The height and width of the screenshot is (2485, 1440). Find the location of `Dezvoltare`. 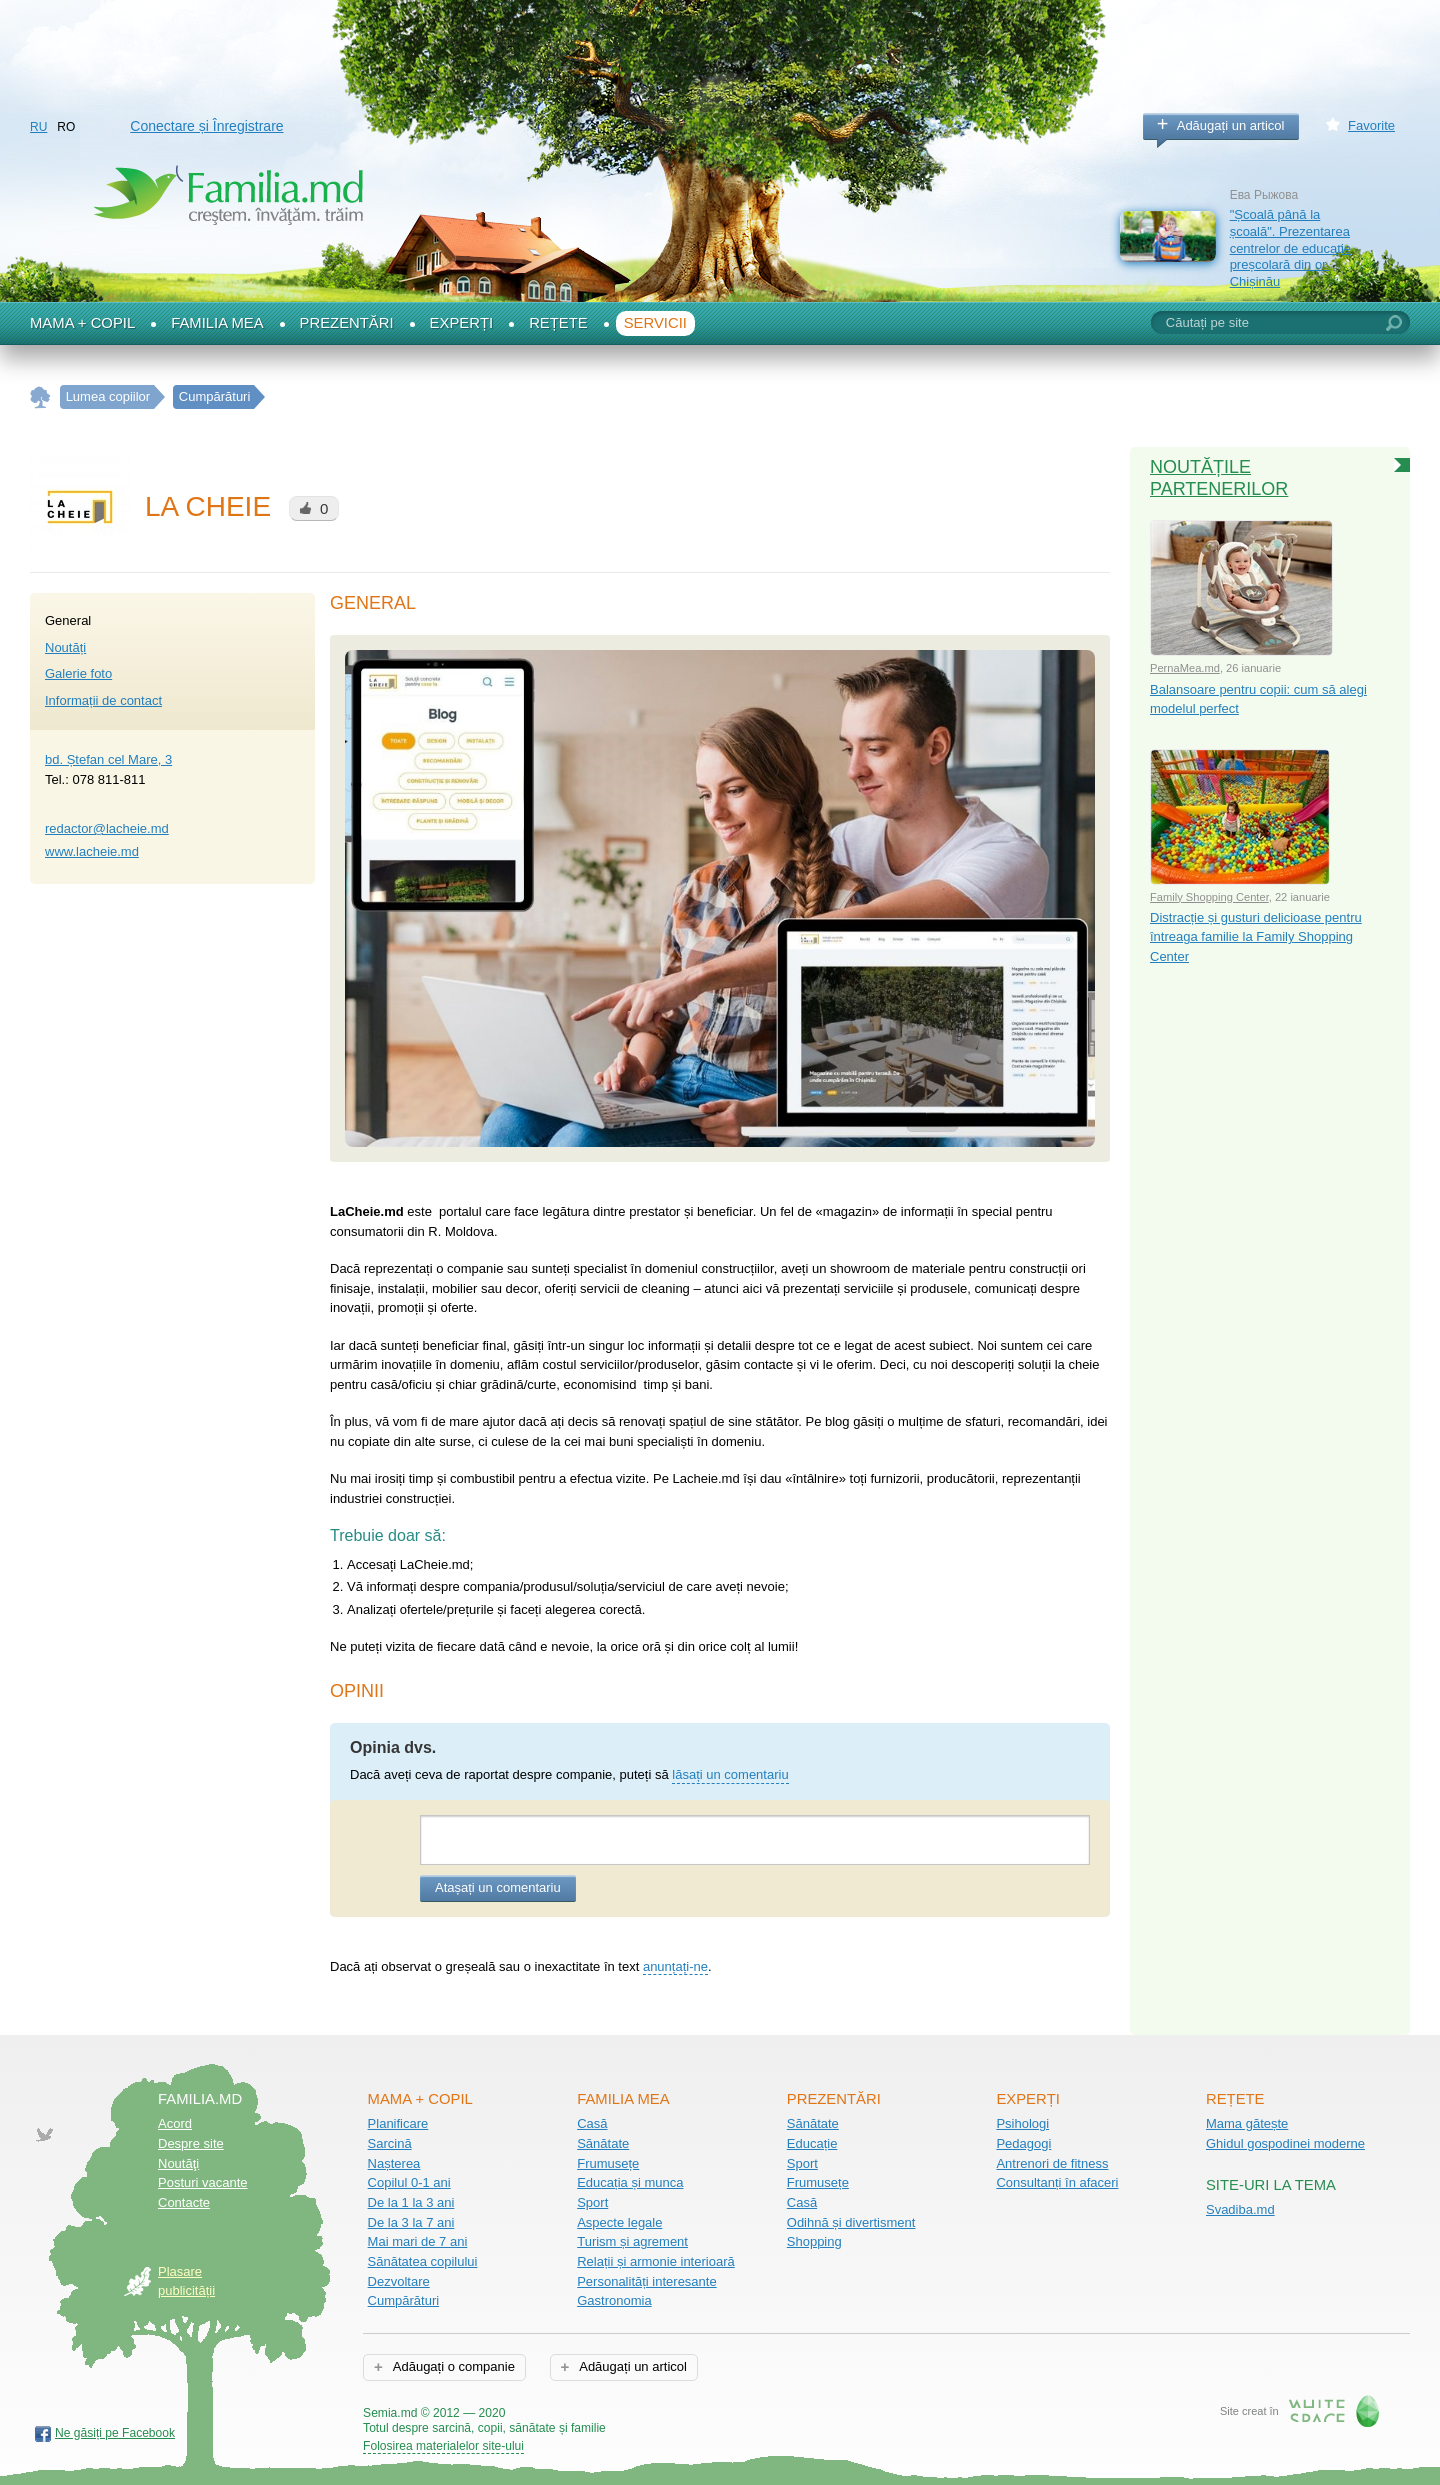

Dezvoltare is located at coordinates (399, 2281).